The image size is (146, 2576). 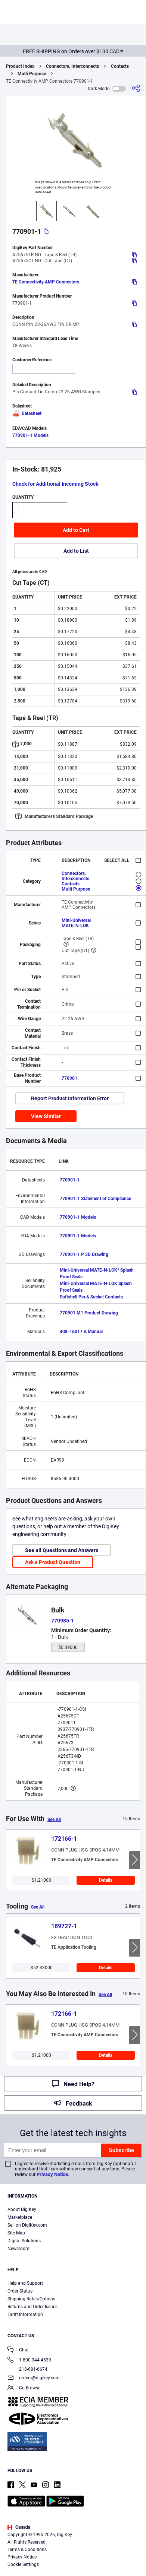 What do you see at coordinates (32, 2306) in the screenshot?
I see `Returns and Order Issues` at bounding box center [32, 2306].